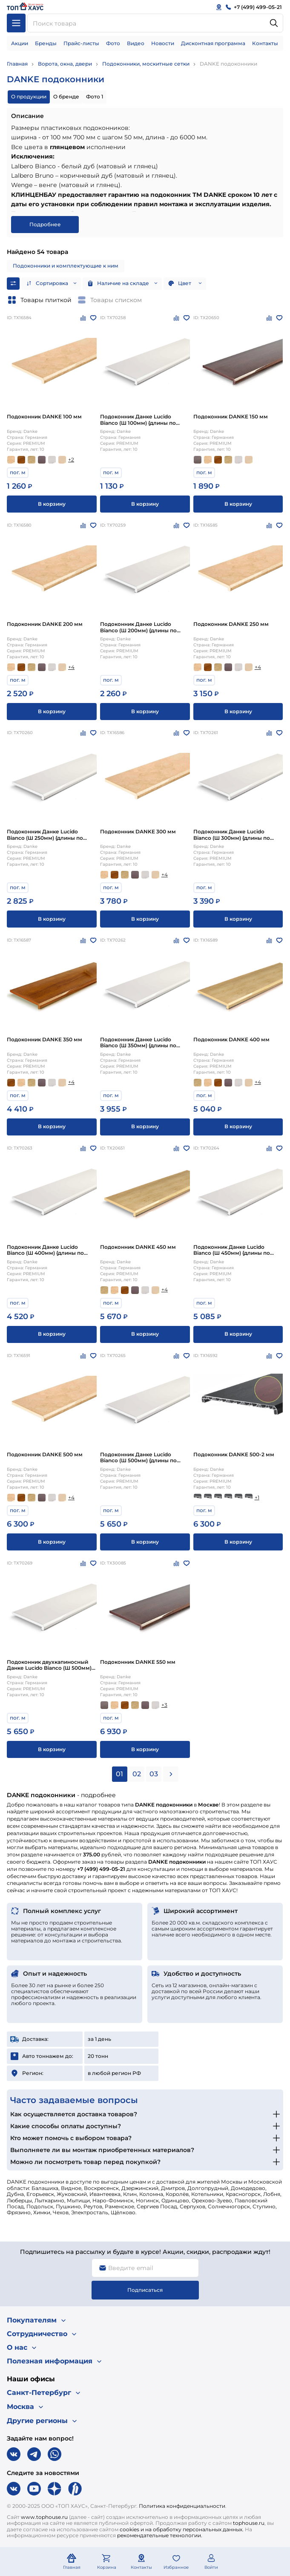 Image resolution: width=290 pixels, height=2576 pixels. I want to click on Ворота, окна, двери, so click(65, 64).